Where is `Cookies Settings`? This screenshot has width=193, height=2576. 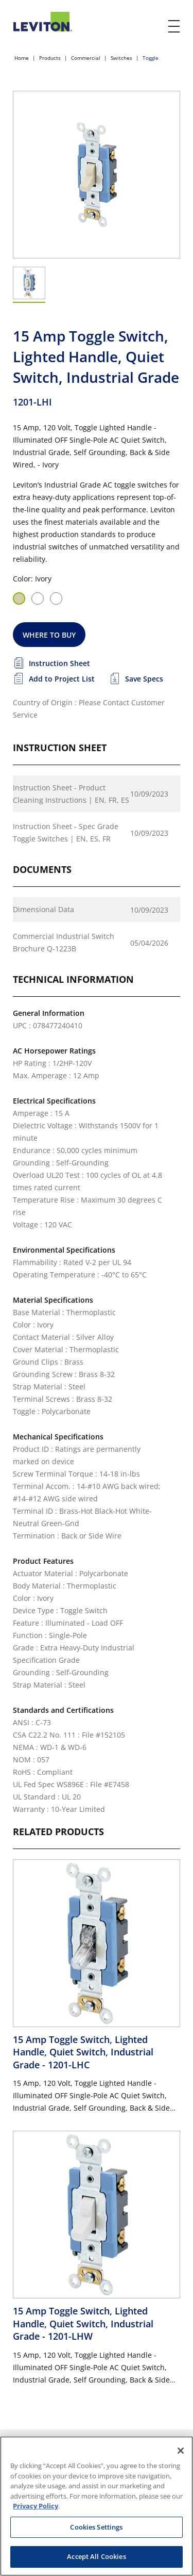
Cookies Settings is located at coordinates (96, 2527).